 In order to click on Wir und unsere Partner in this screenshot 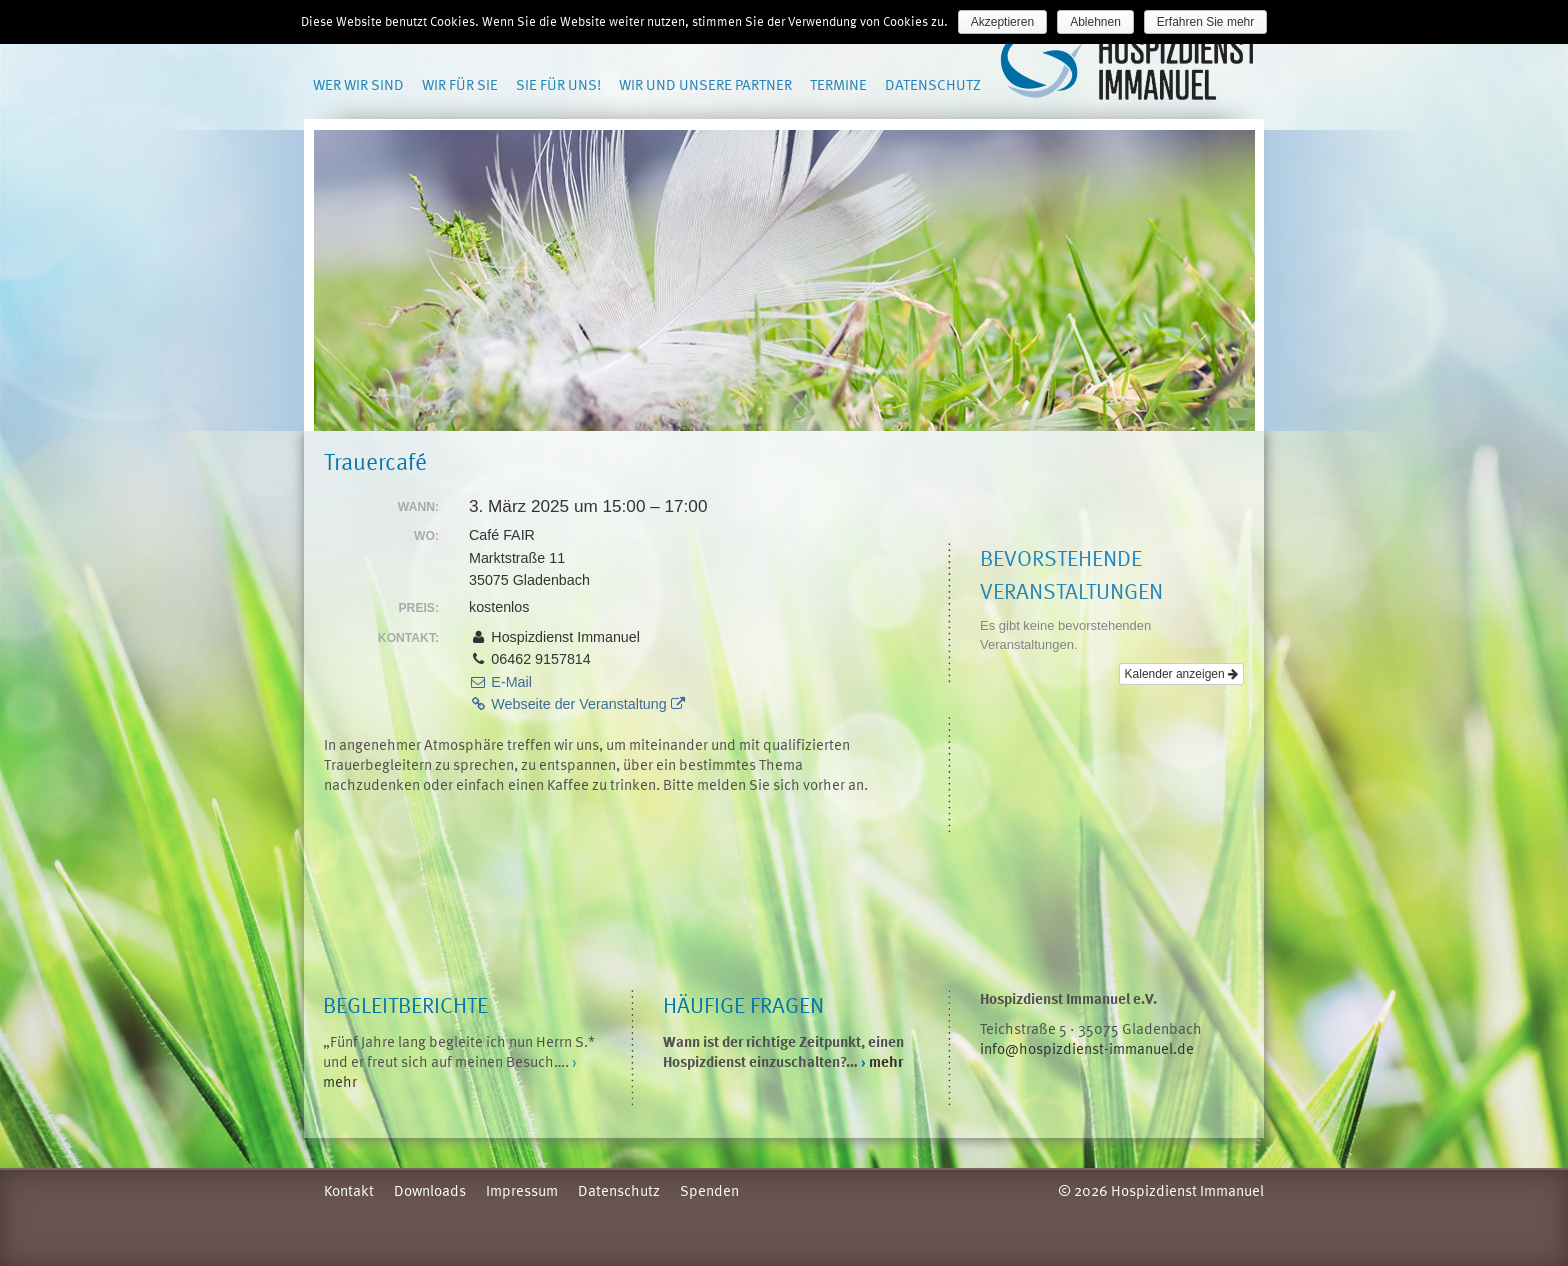, I will do `click(705, 84)`.